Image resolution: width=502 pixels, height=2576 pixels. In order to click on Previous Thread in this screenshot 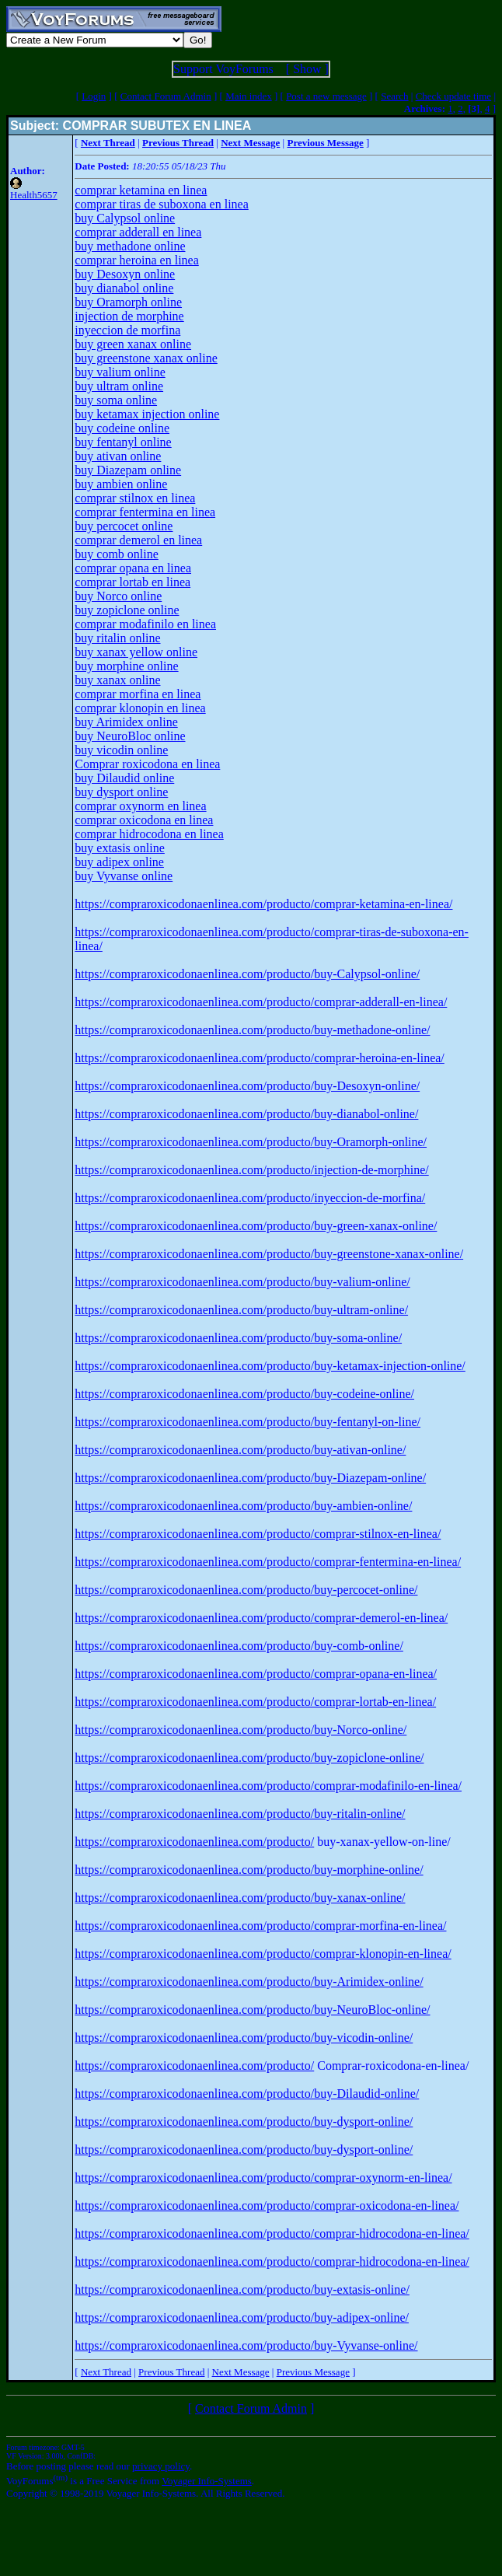, I will do `click(171, 2372)`.